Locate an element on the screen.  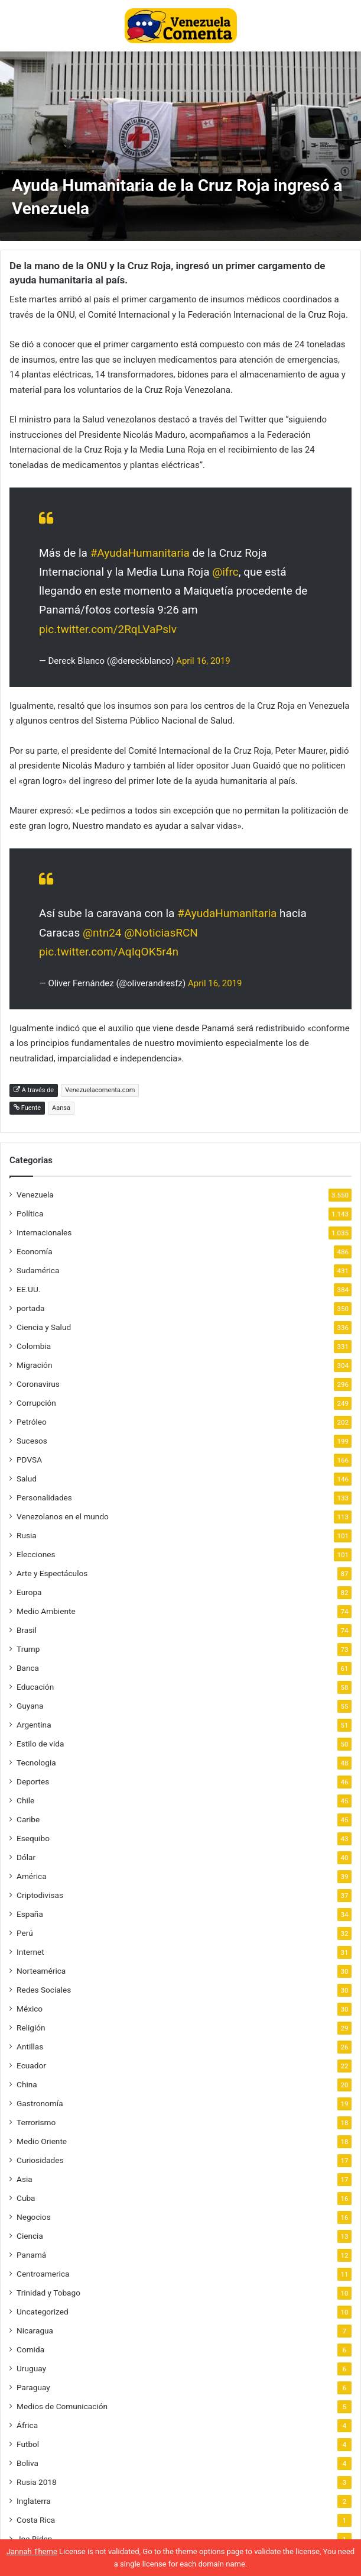
Rusia 2018 is located at coordinates (37, 2482).